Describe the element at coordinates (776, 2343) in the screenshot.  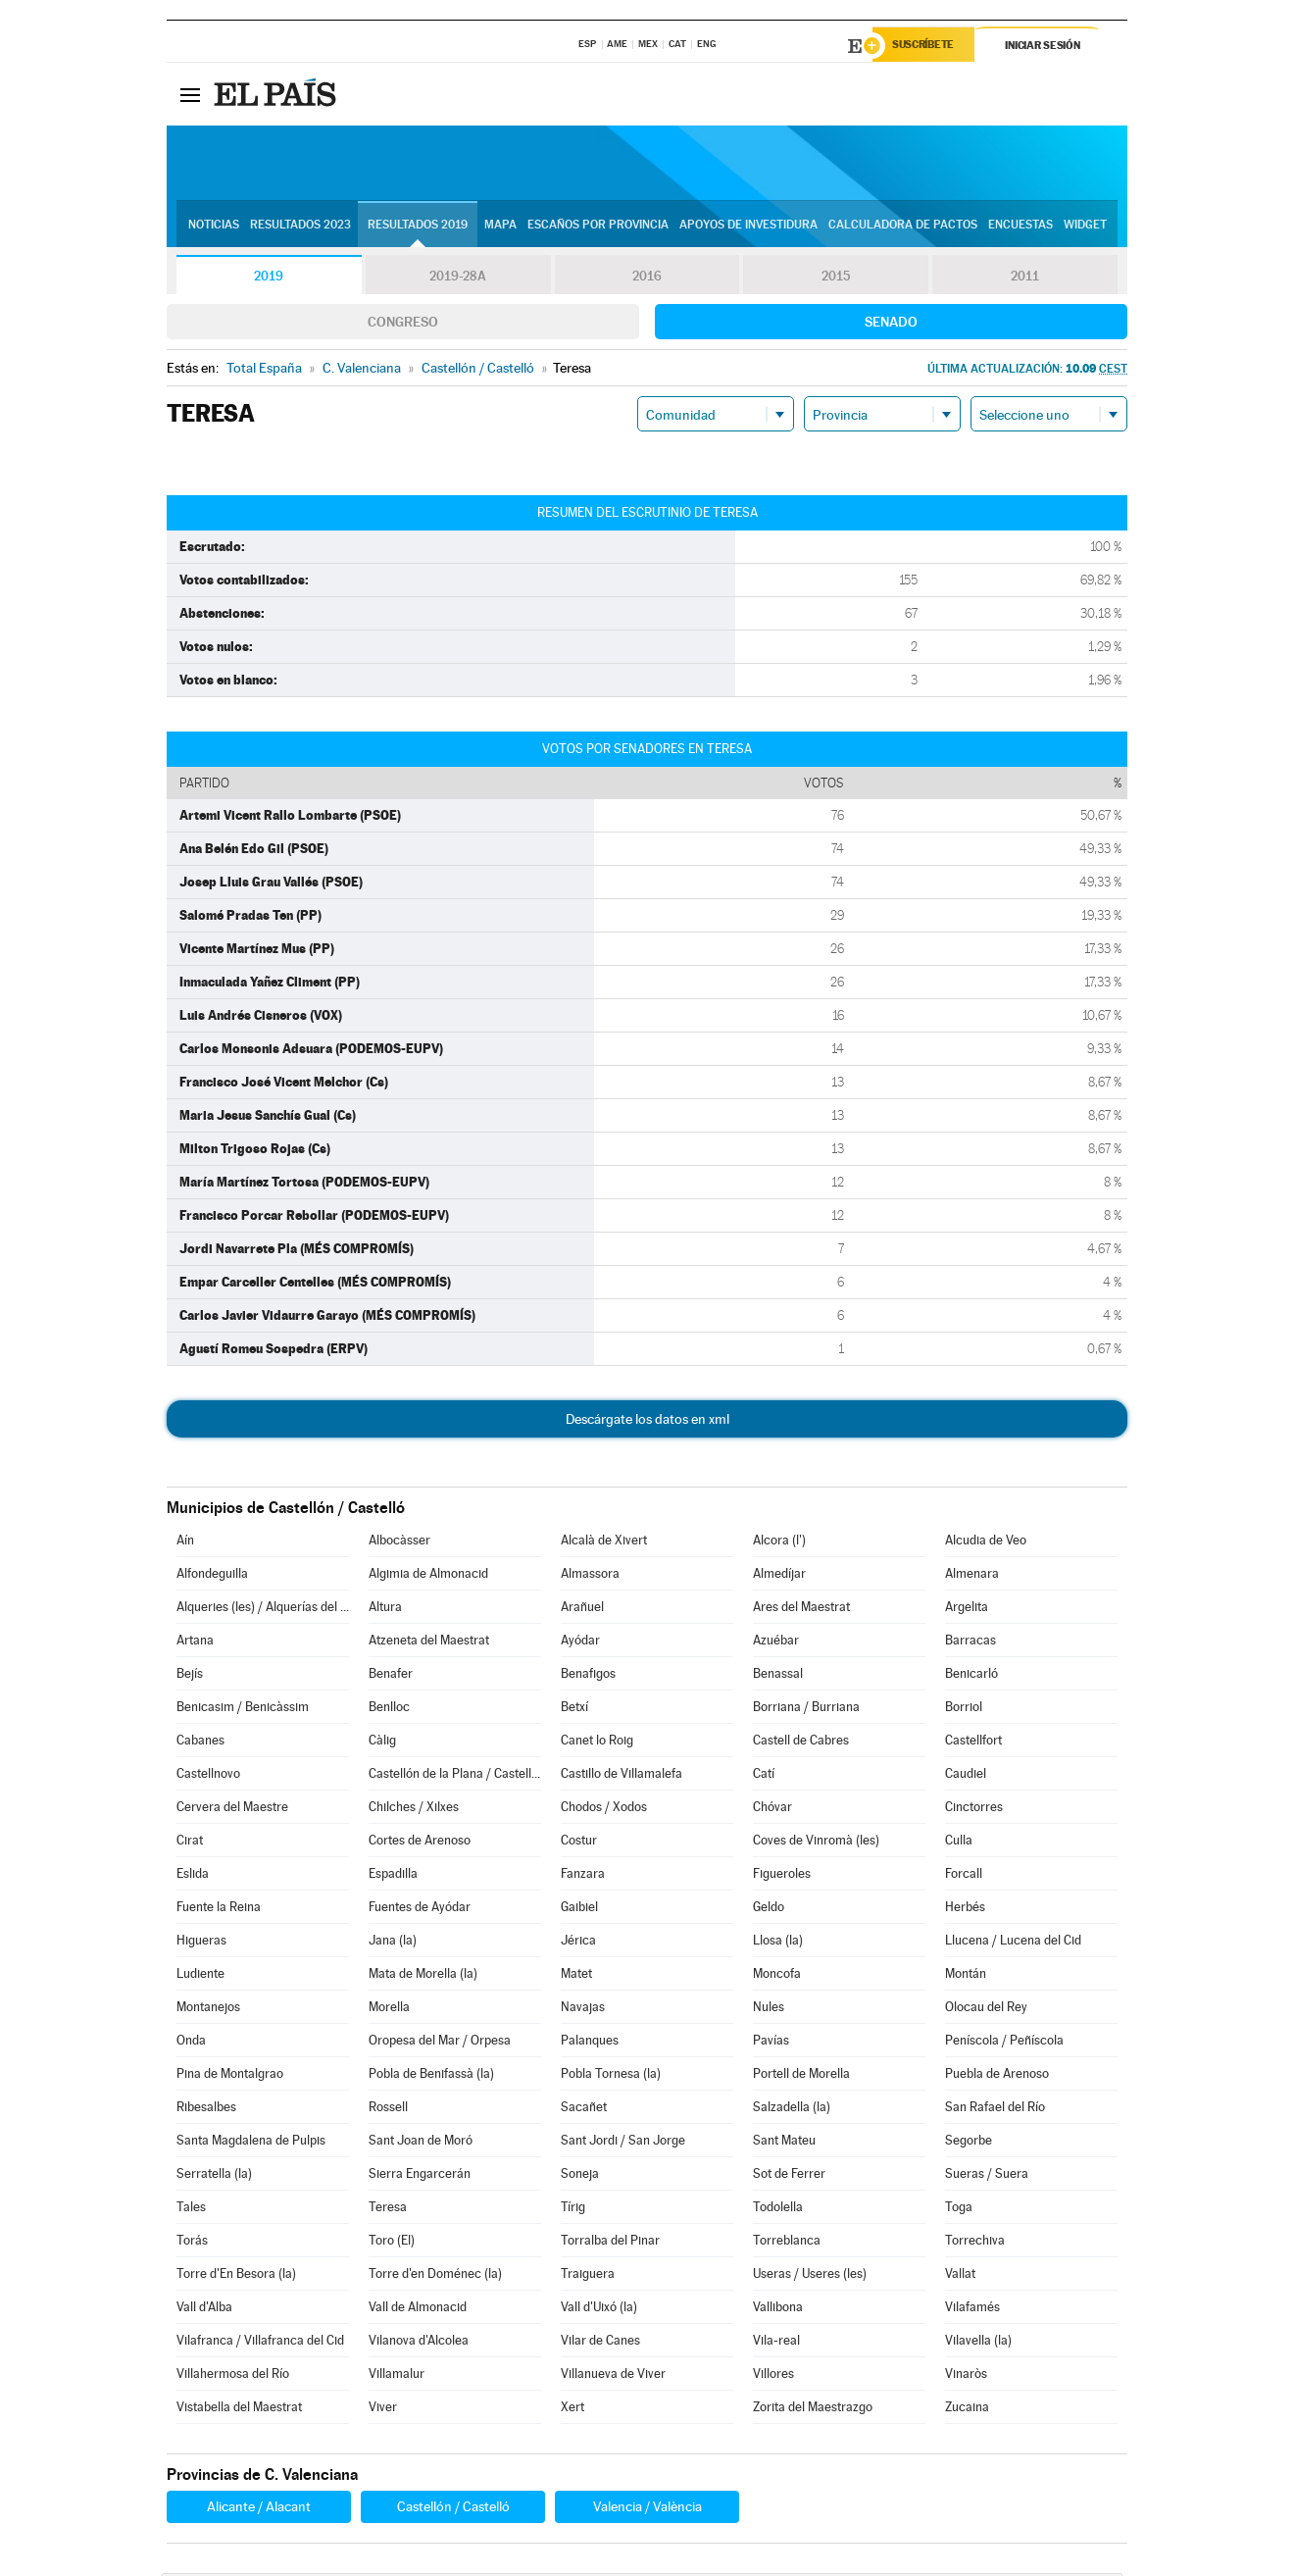
I see `Vila-real` at that location.